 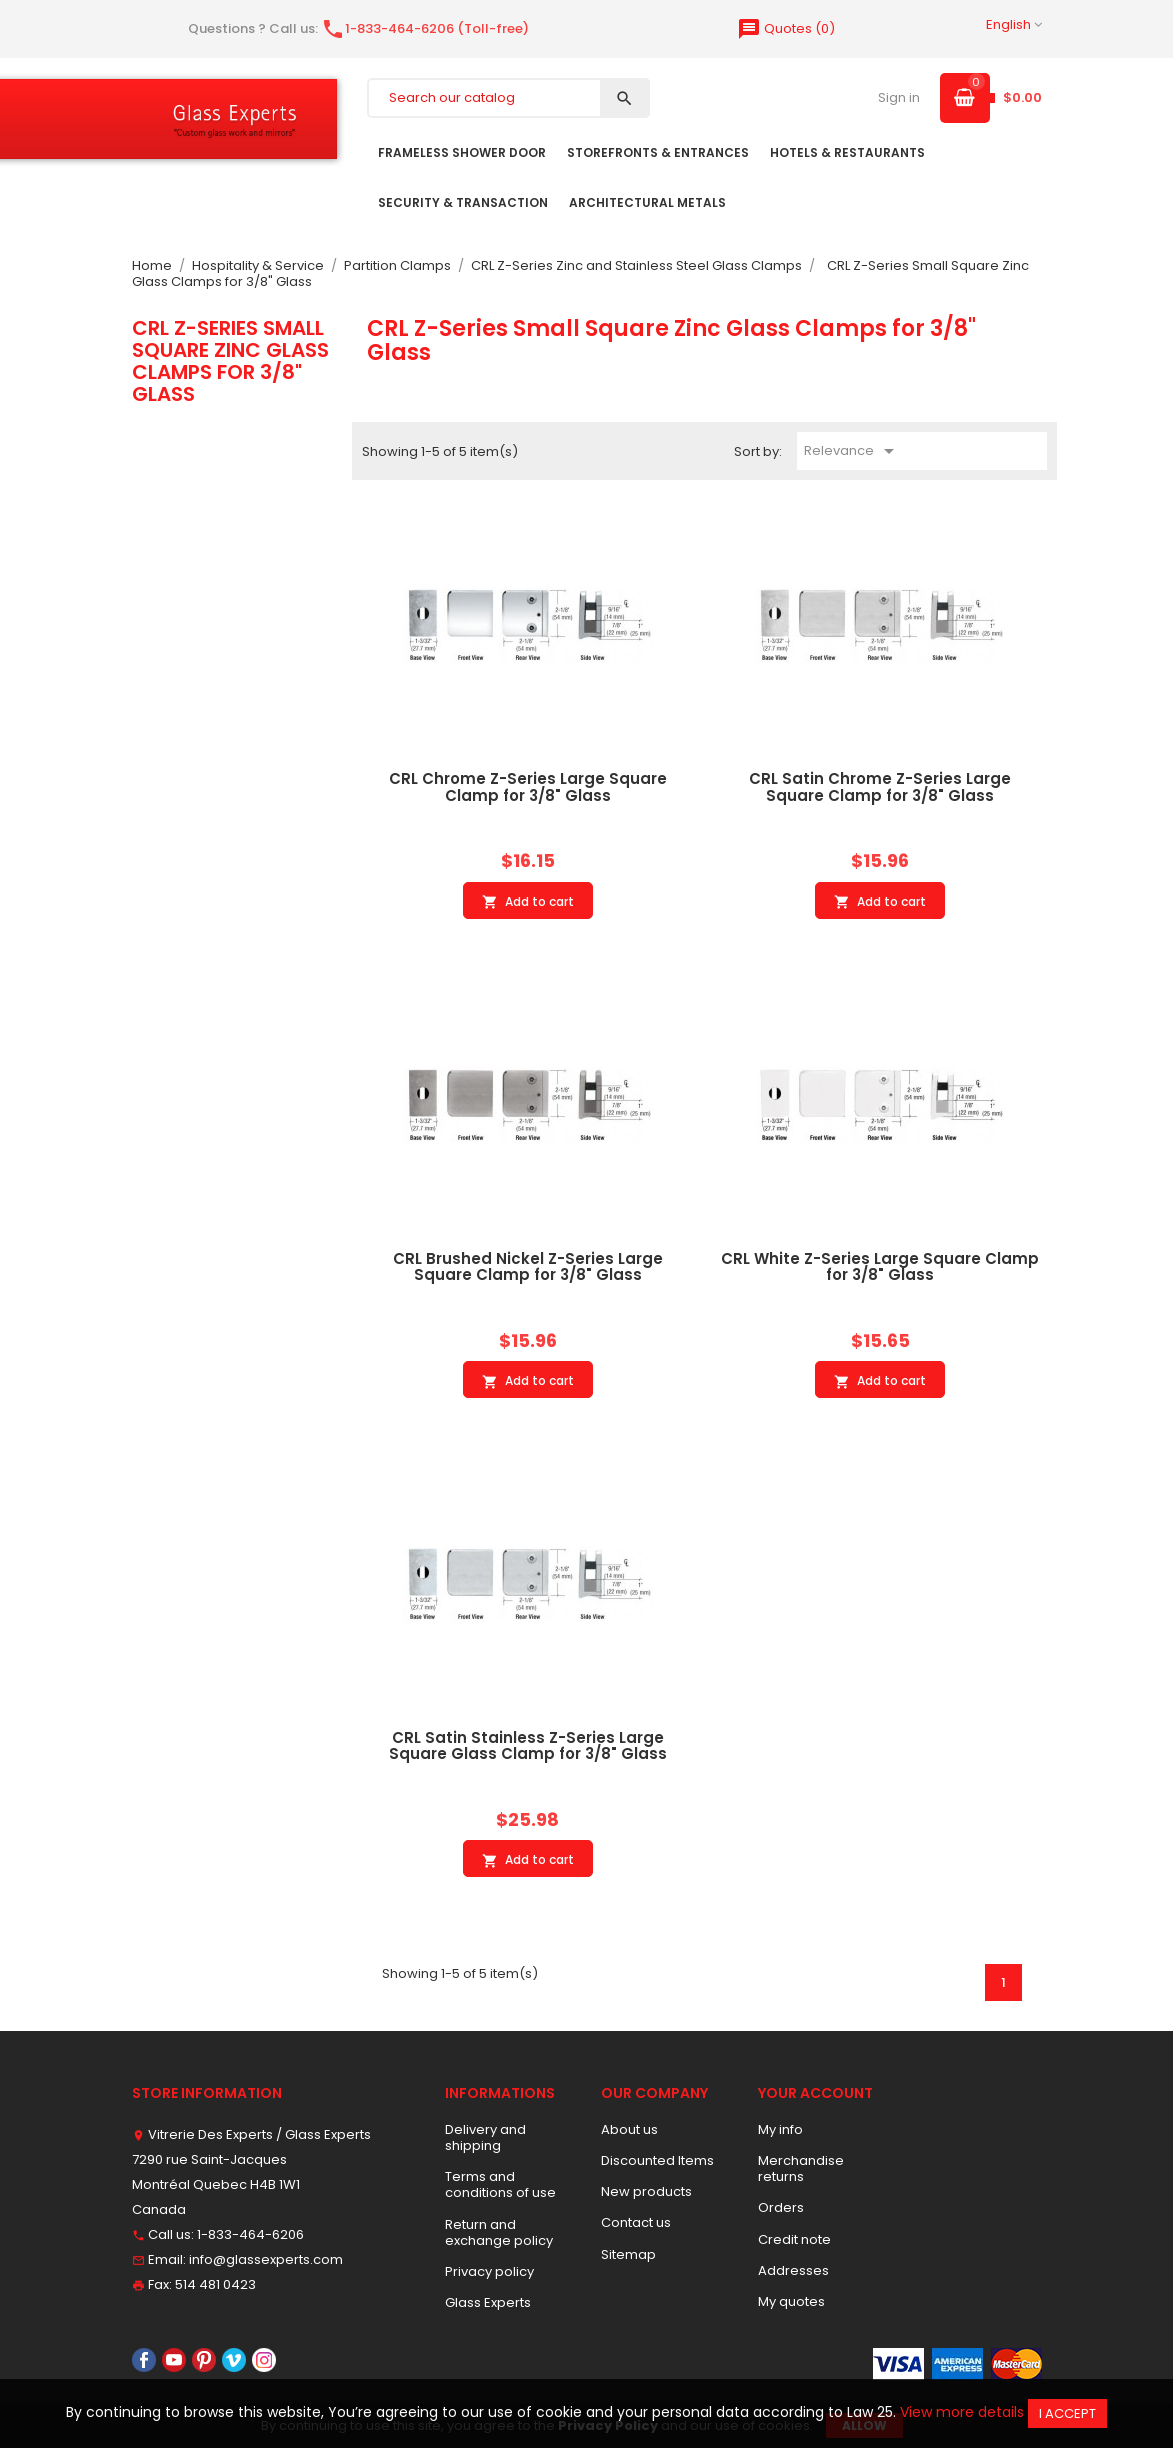 I want to click on I accept, so click(x=1067, y=2413).